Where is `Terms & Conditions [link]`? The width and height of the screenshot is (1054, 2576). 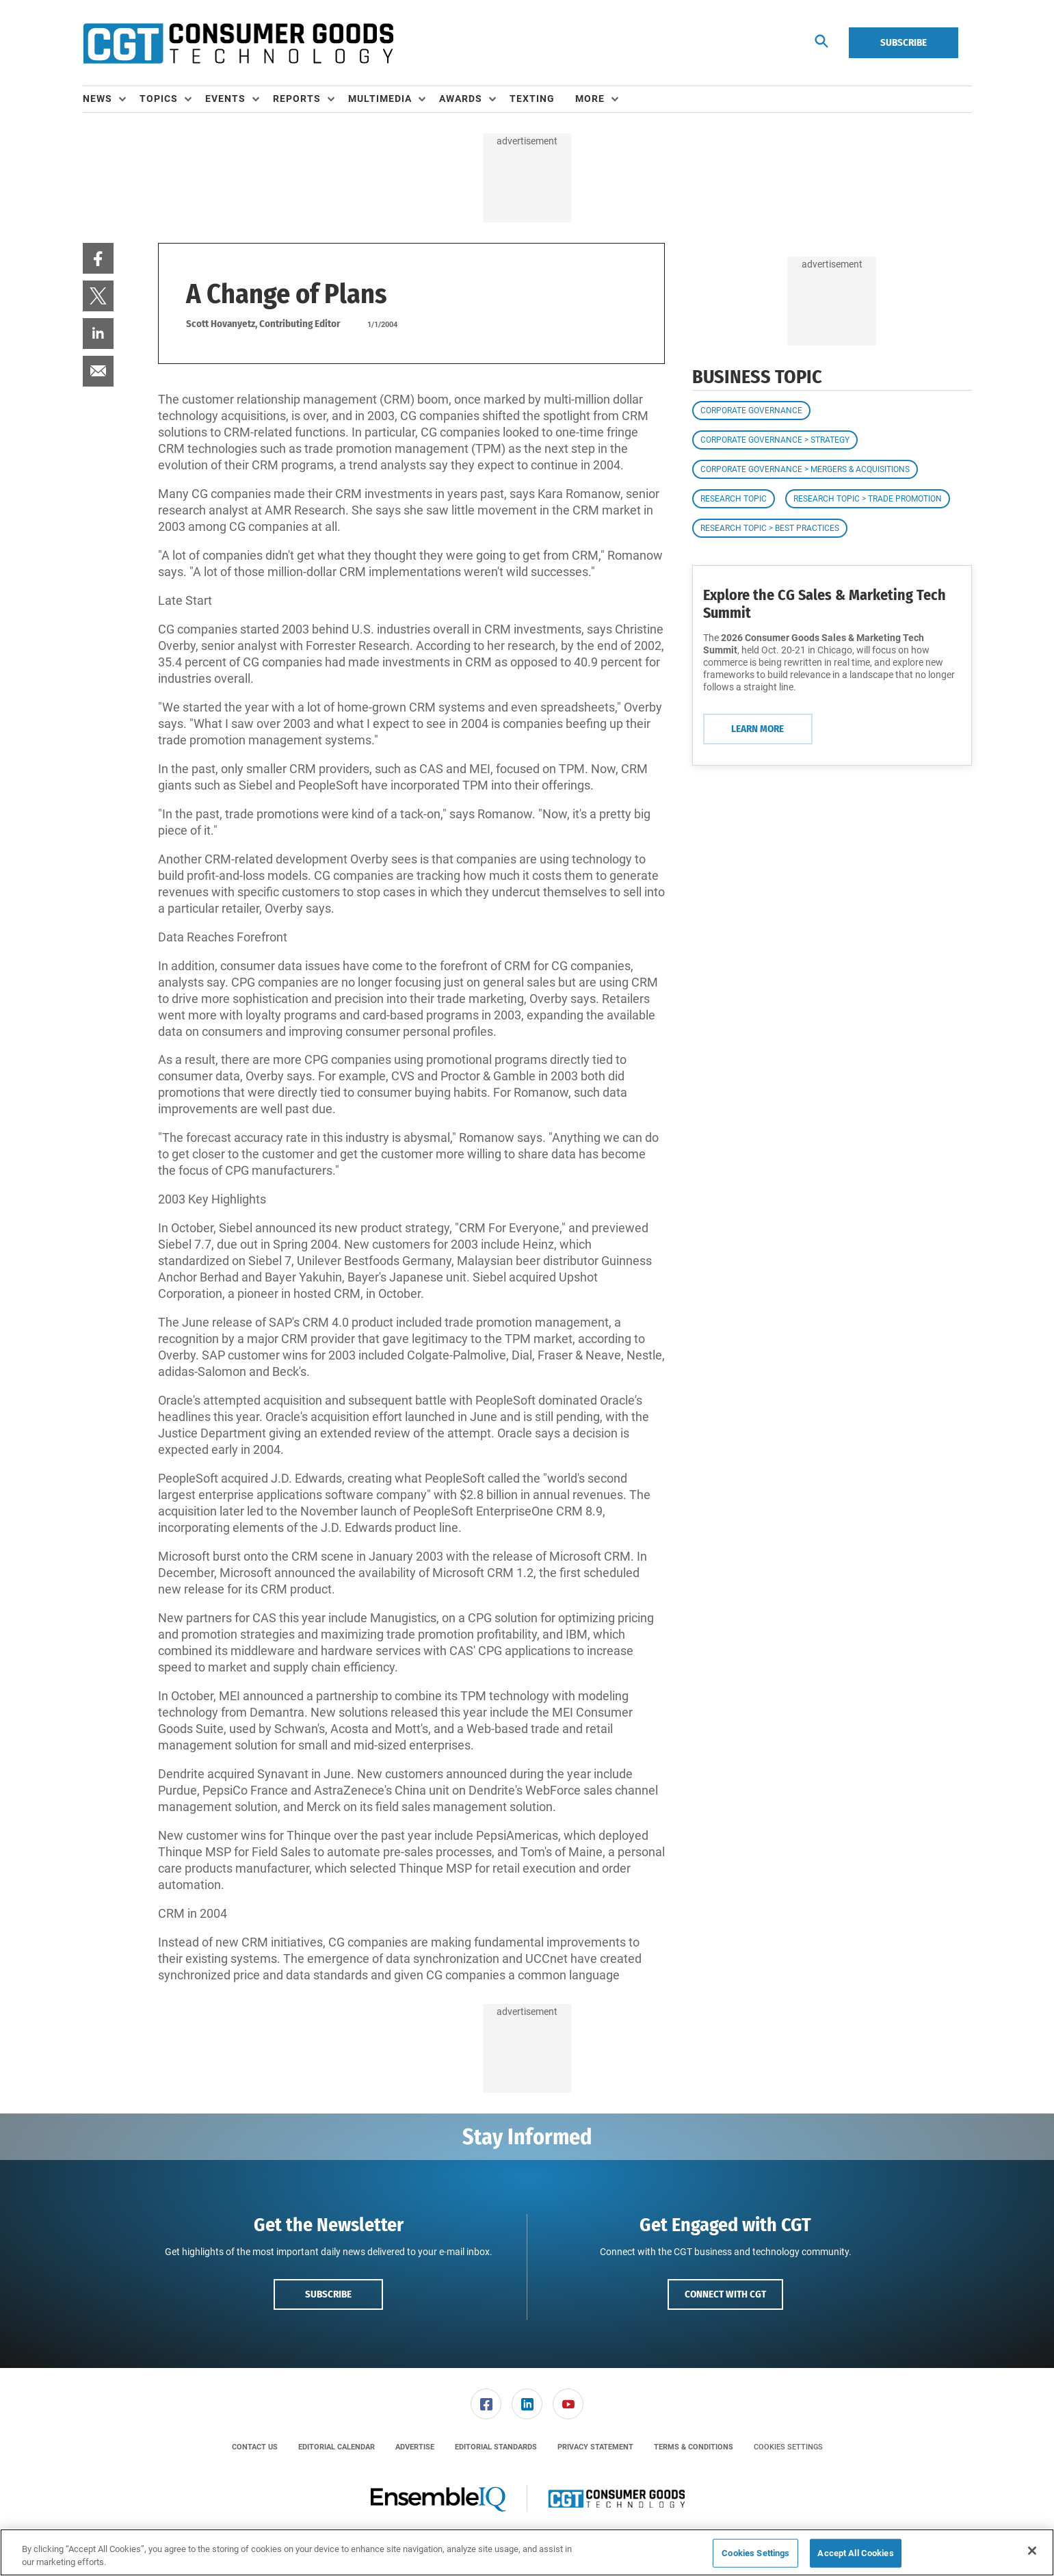
Terms & Conditions [link] is located at coordinates (693, 2447).